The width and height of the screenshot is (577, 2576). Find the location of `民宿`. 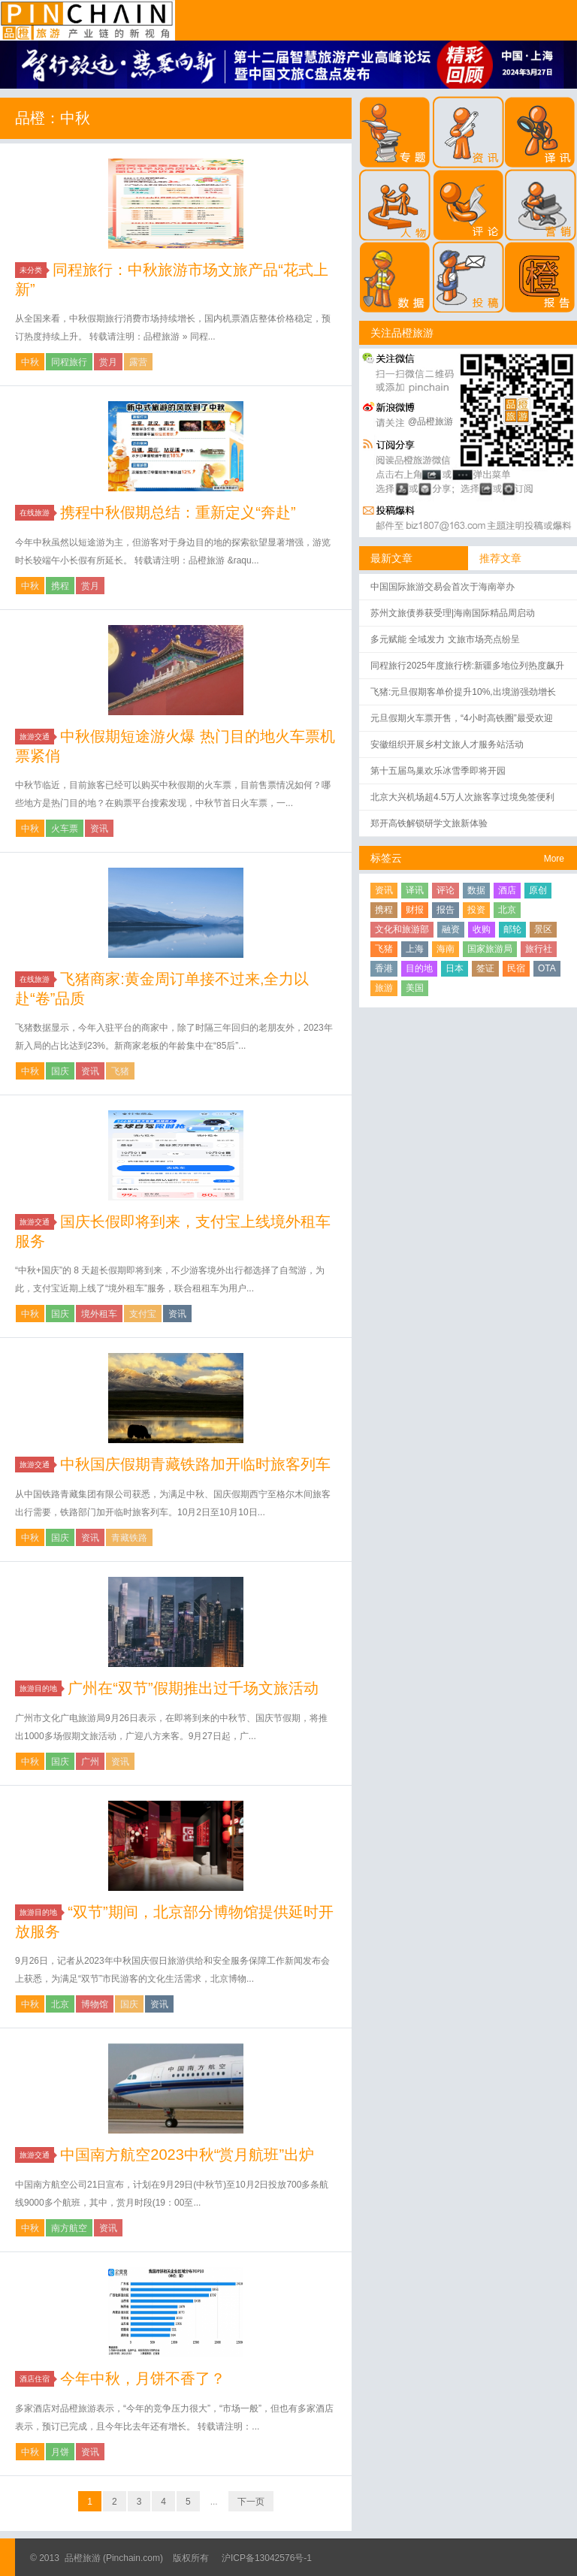

民宿 is located at coordinates (516, 968).